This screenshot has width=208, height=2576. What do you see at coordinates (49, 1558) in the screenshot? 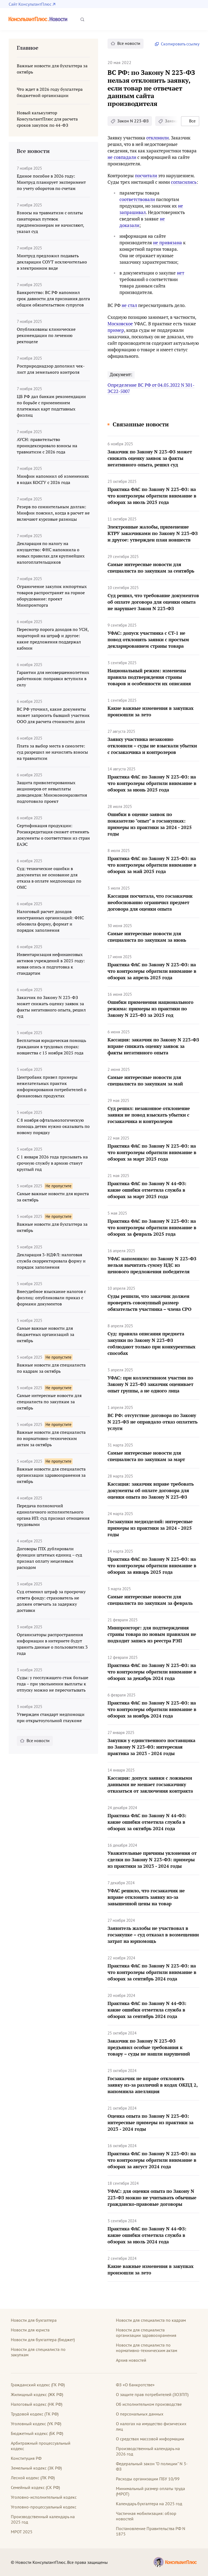
I see `Договоры ГПХ дублировали функции штатных единиц – суд признал оплату нецелевым расходом` at bounding box center [49, 1558].